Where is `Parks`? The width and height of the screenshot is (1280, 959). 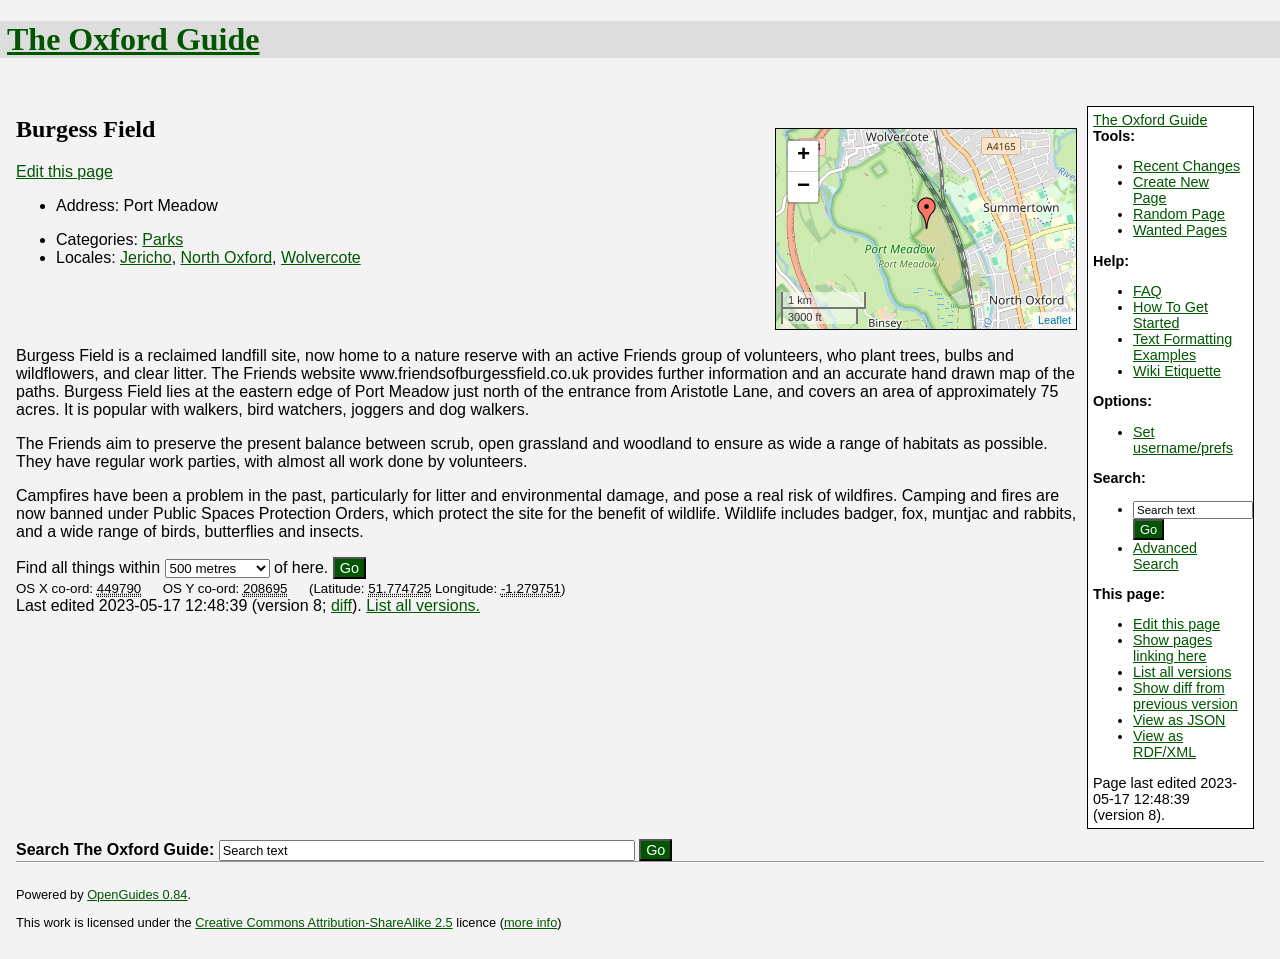
Parks is located at coordinates (162, 239).